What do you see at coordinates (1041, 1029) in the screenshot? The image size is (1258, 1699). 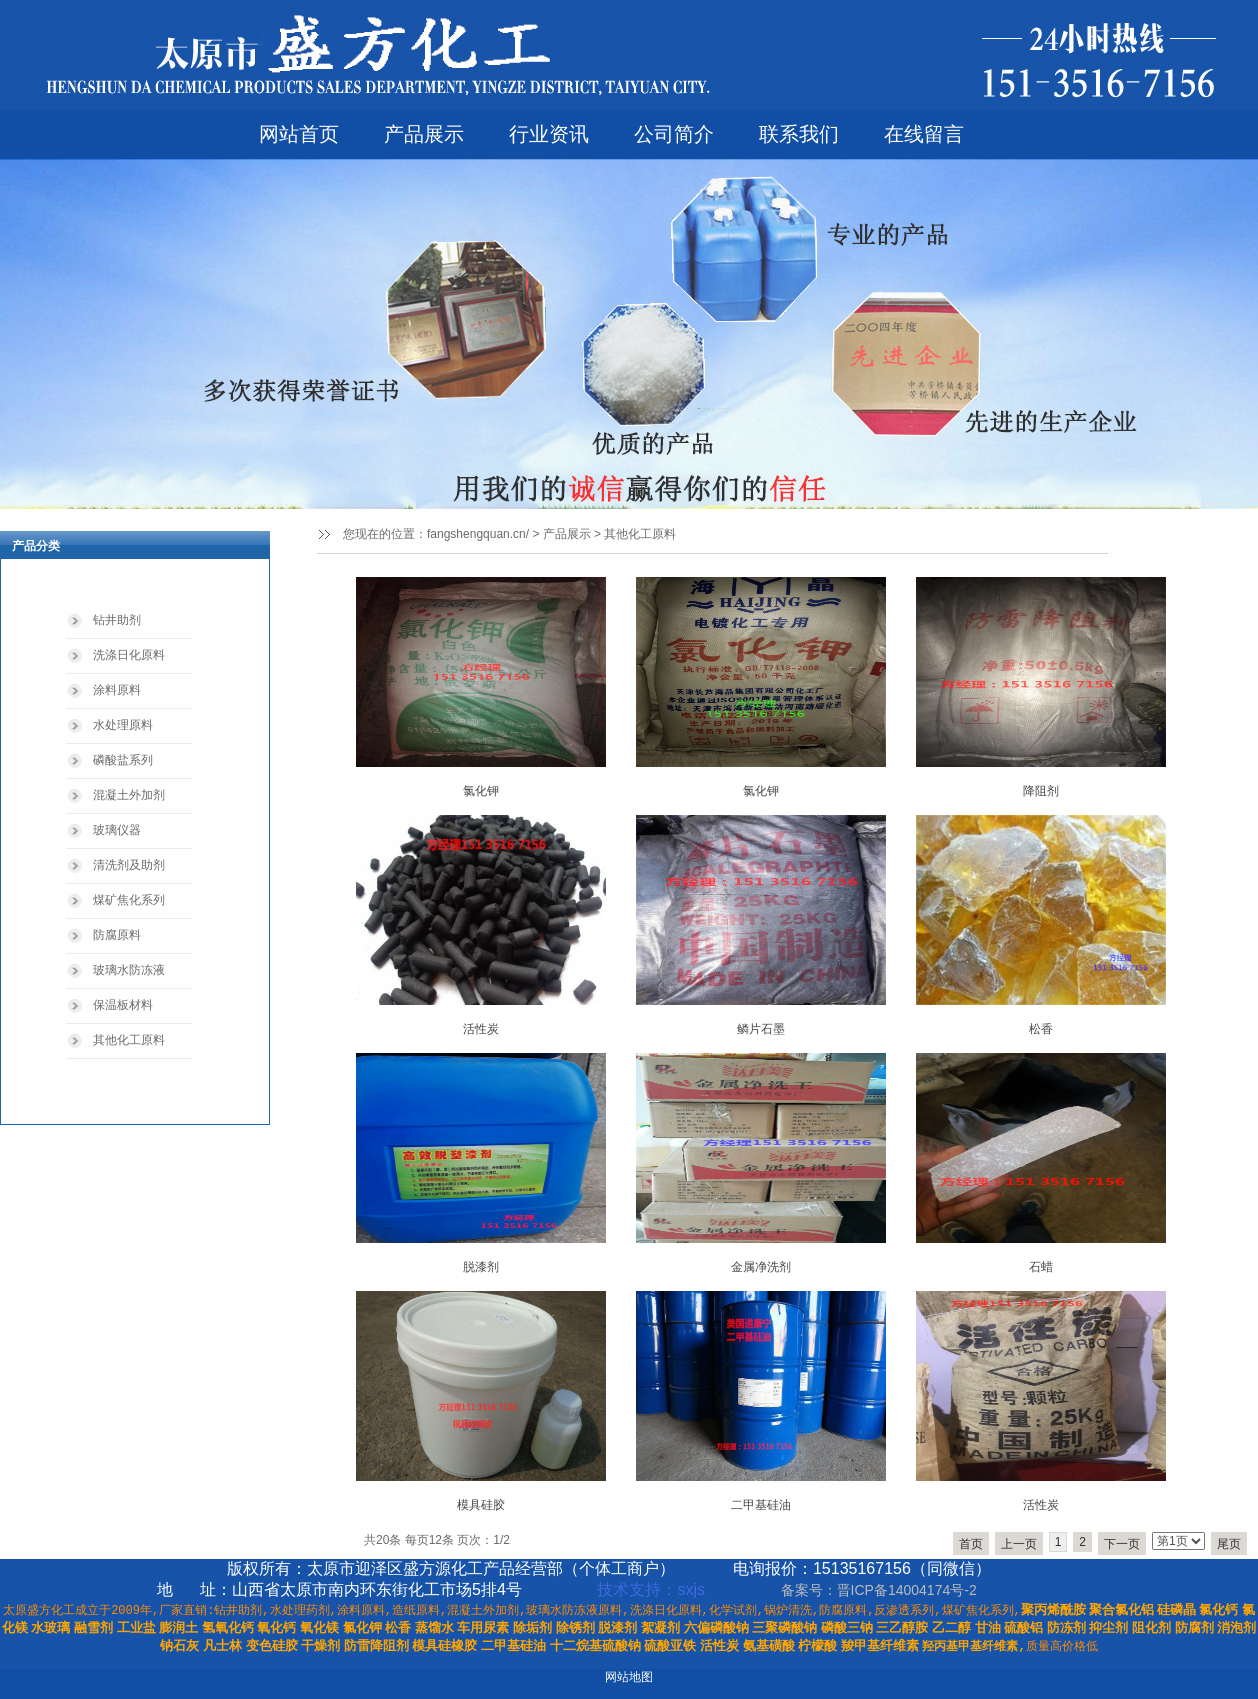 I see `松香` at bounding box center [1041, 1029].